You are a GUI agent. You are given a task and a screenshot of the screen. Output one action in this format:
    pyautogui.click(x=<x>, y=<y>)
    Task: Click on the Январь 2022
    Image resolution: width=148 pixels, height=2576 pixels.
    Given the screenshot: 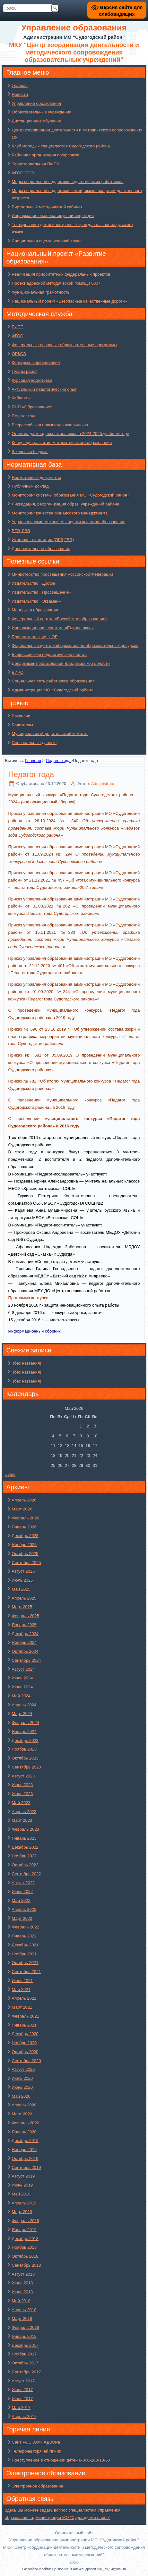 What is the action you would take?
    pyautogui.click(x=24, y=1936)
    